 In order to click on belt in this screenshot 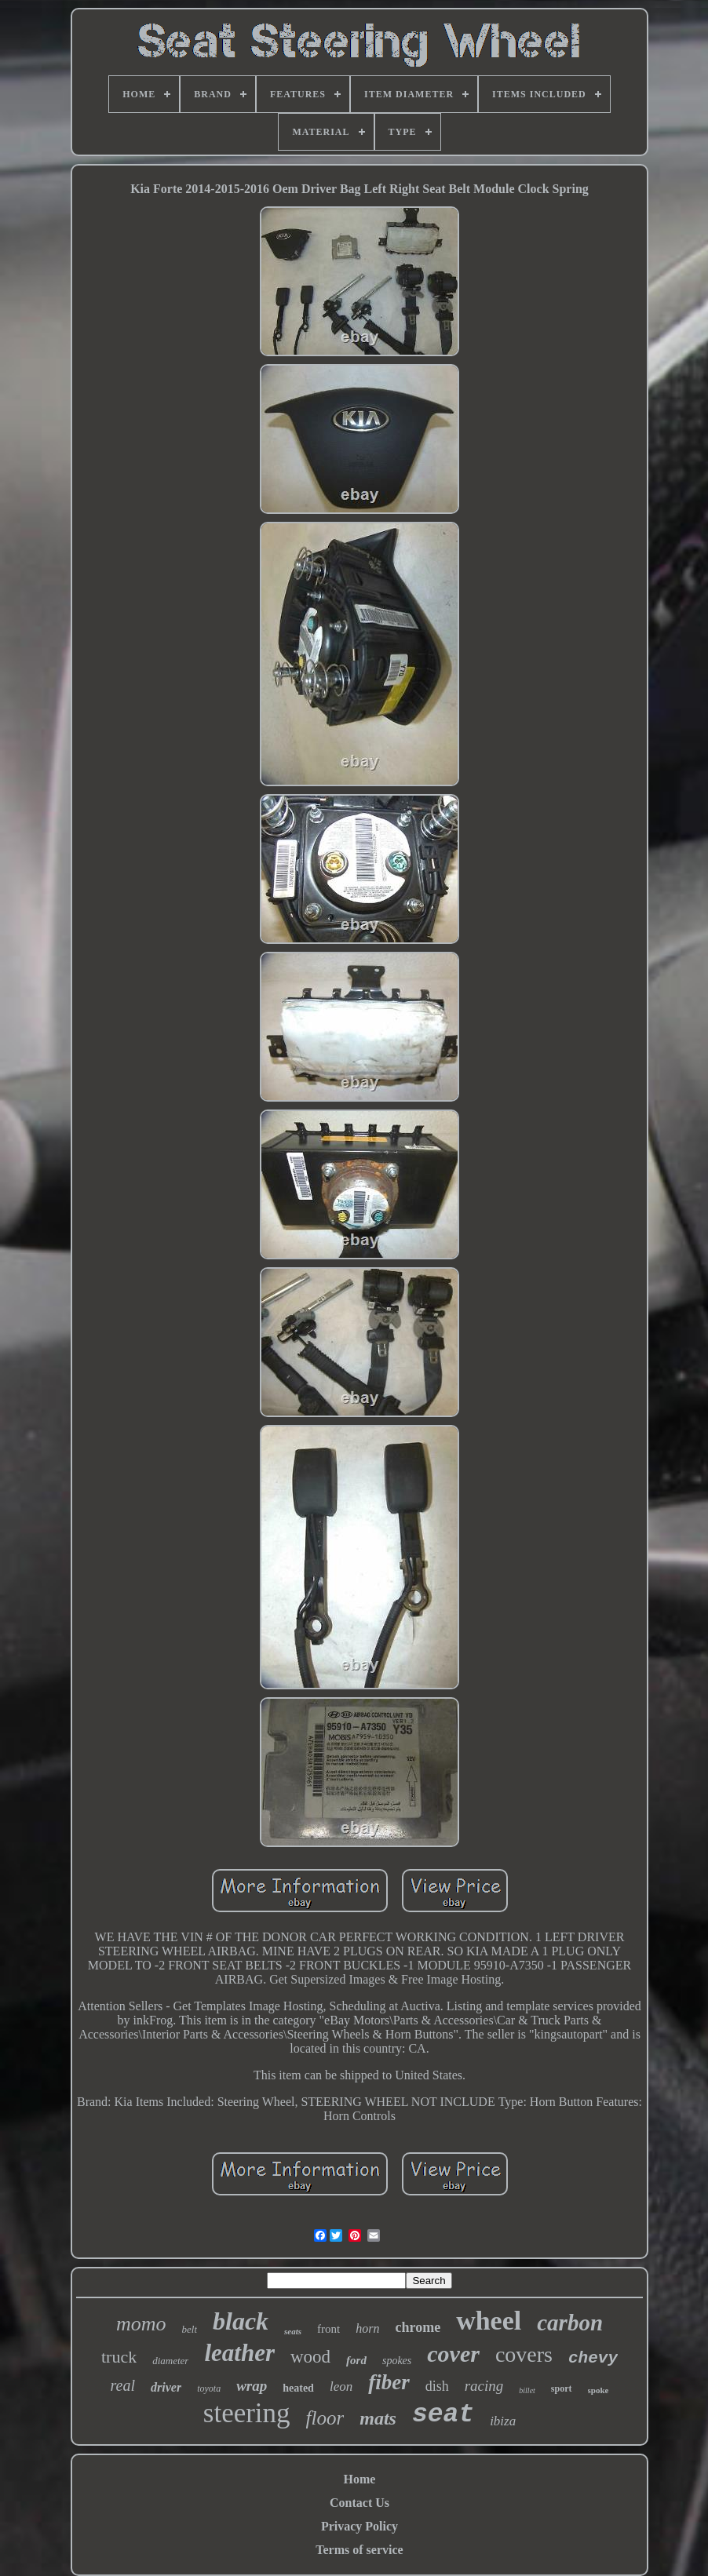, I will do `click(190, 2329)`.